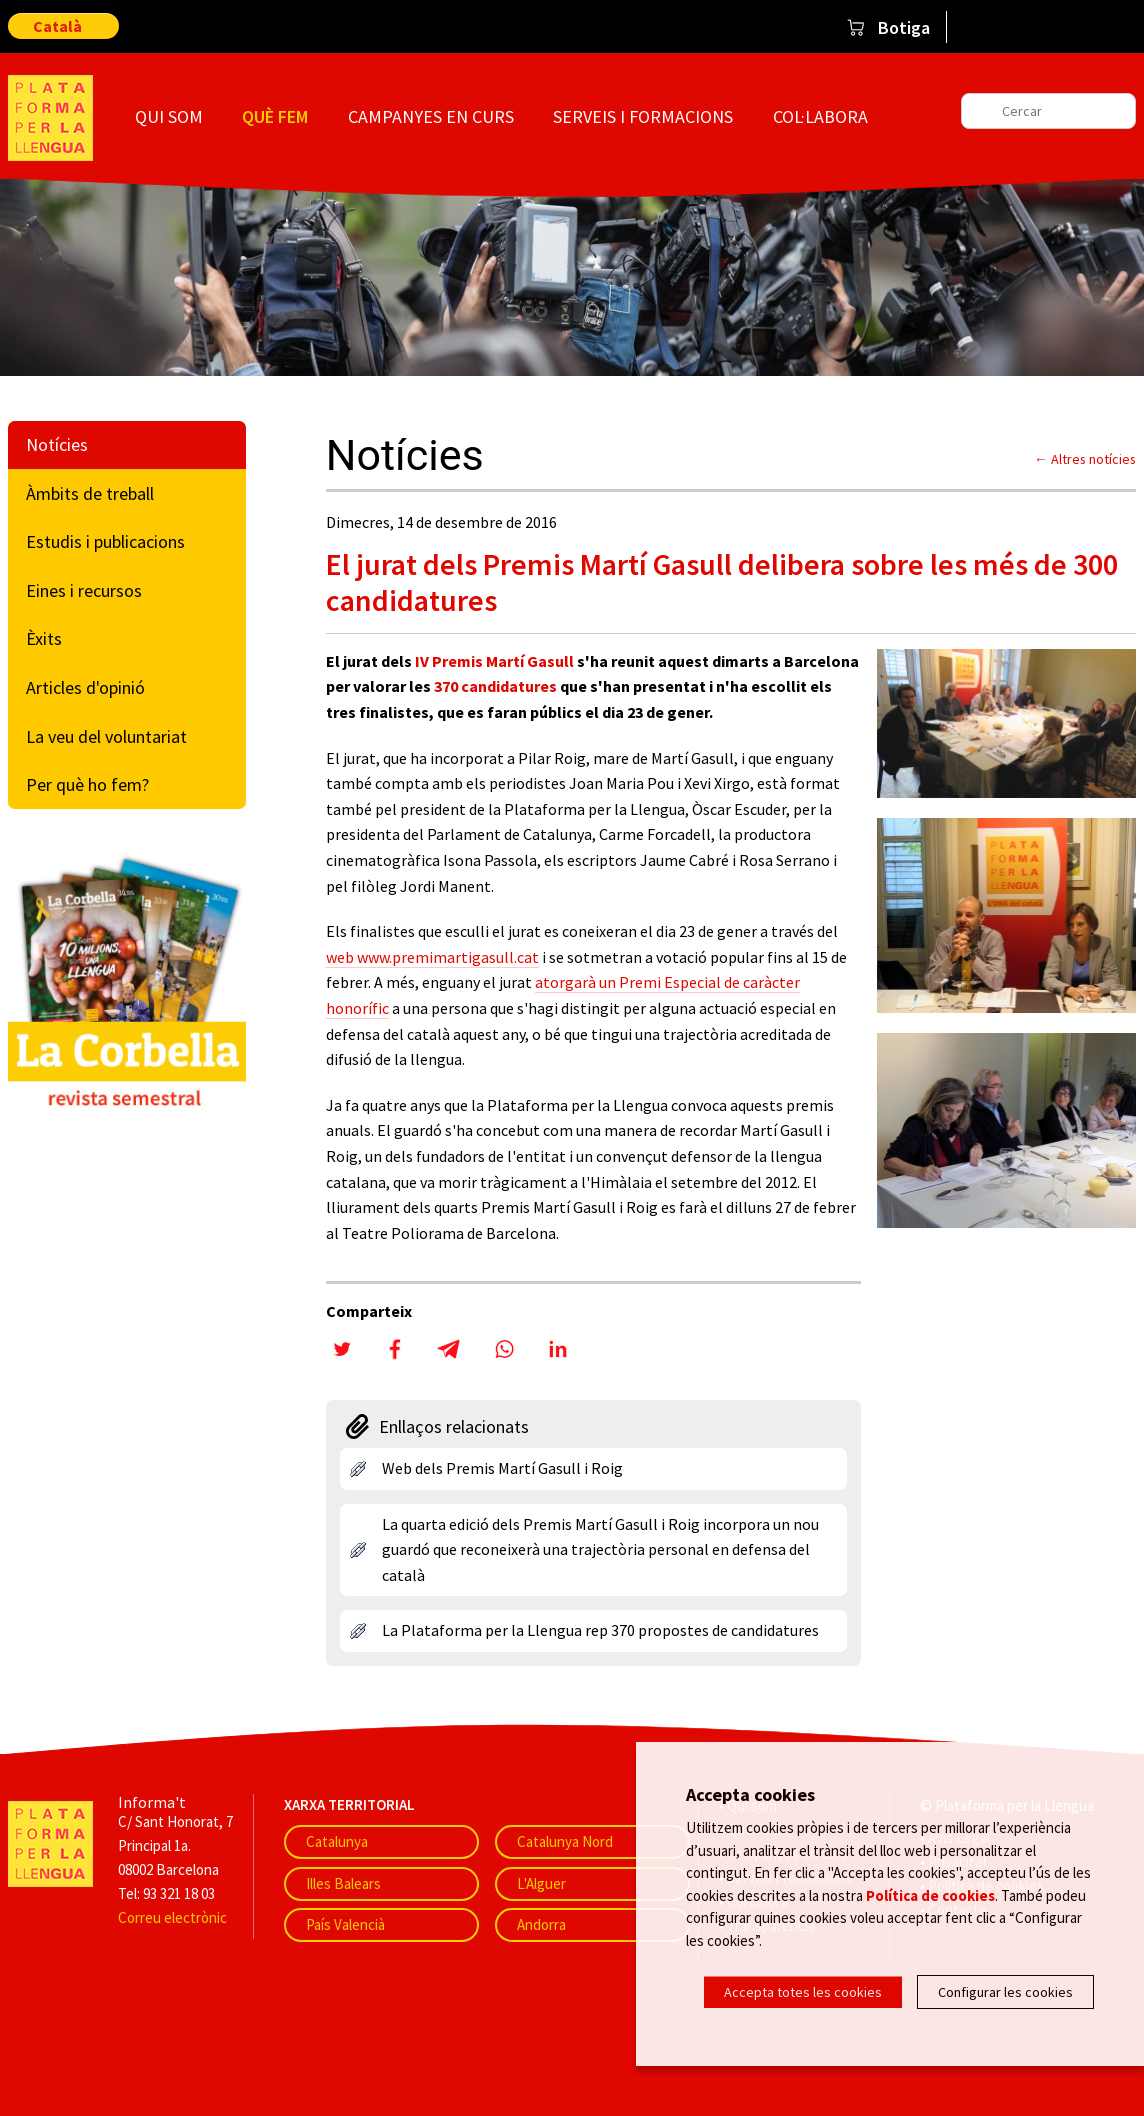 This screenshot has height=2116, width=1144. I want to click on Política de cookies, so click(930, 1898).